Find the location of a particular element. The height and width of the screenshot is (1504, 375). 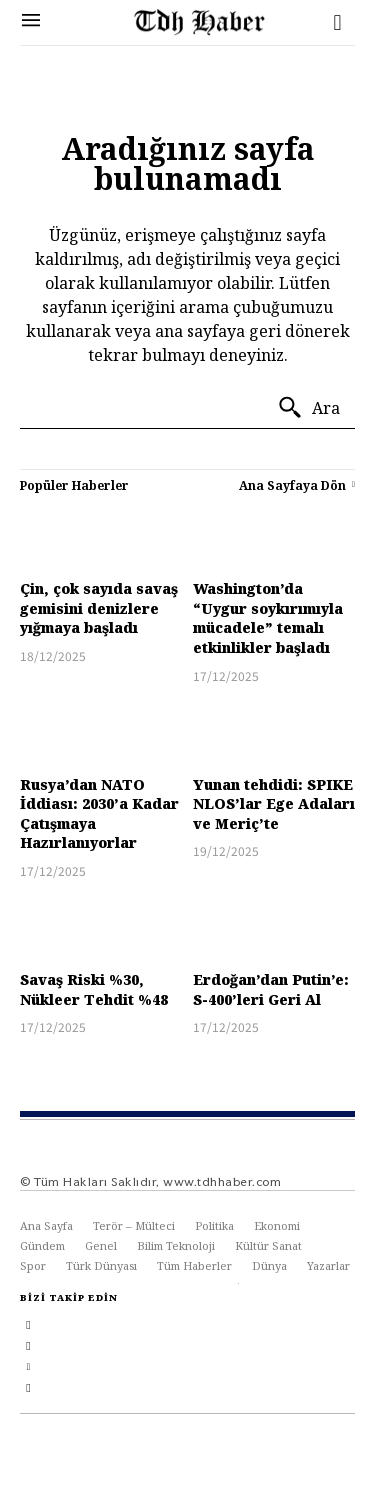

Savaş Riski %30, Nükleer Tehdit %48 is located at coordinates (94, 989).